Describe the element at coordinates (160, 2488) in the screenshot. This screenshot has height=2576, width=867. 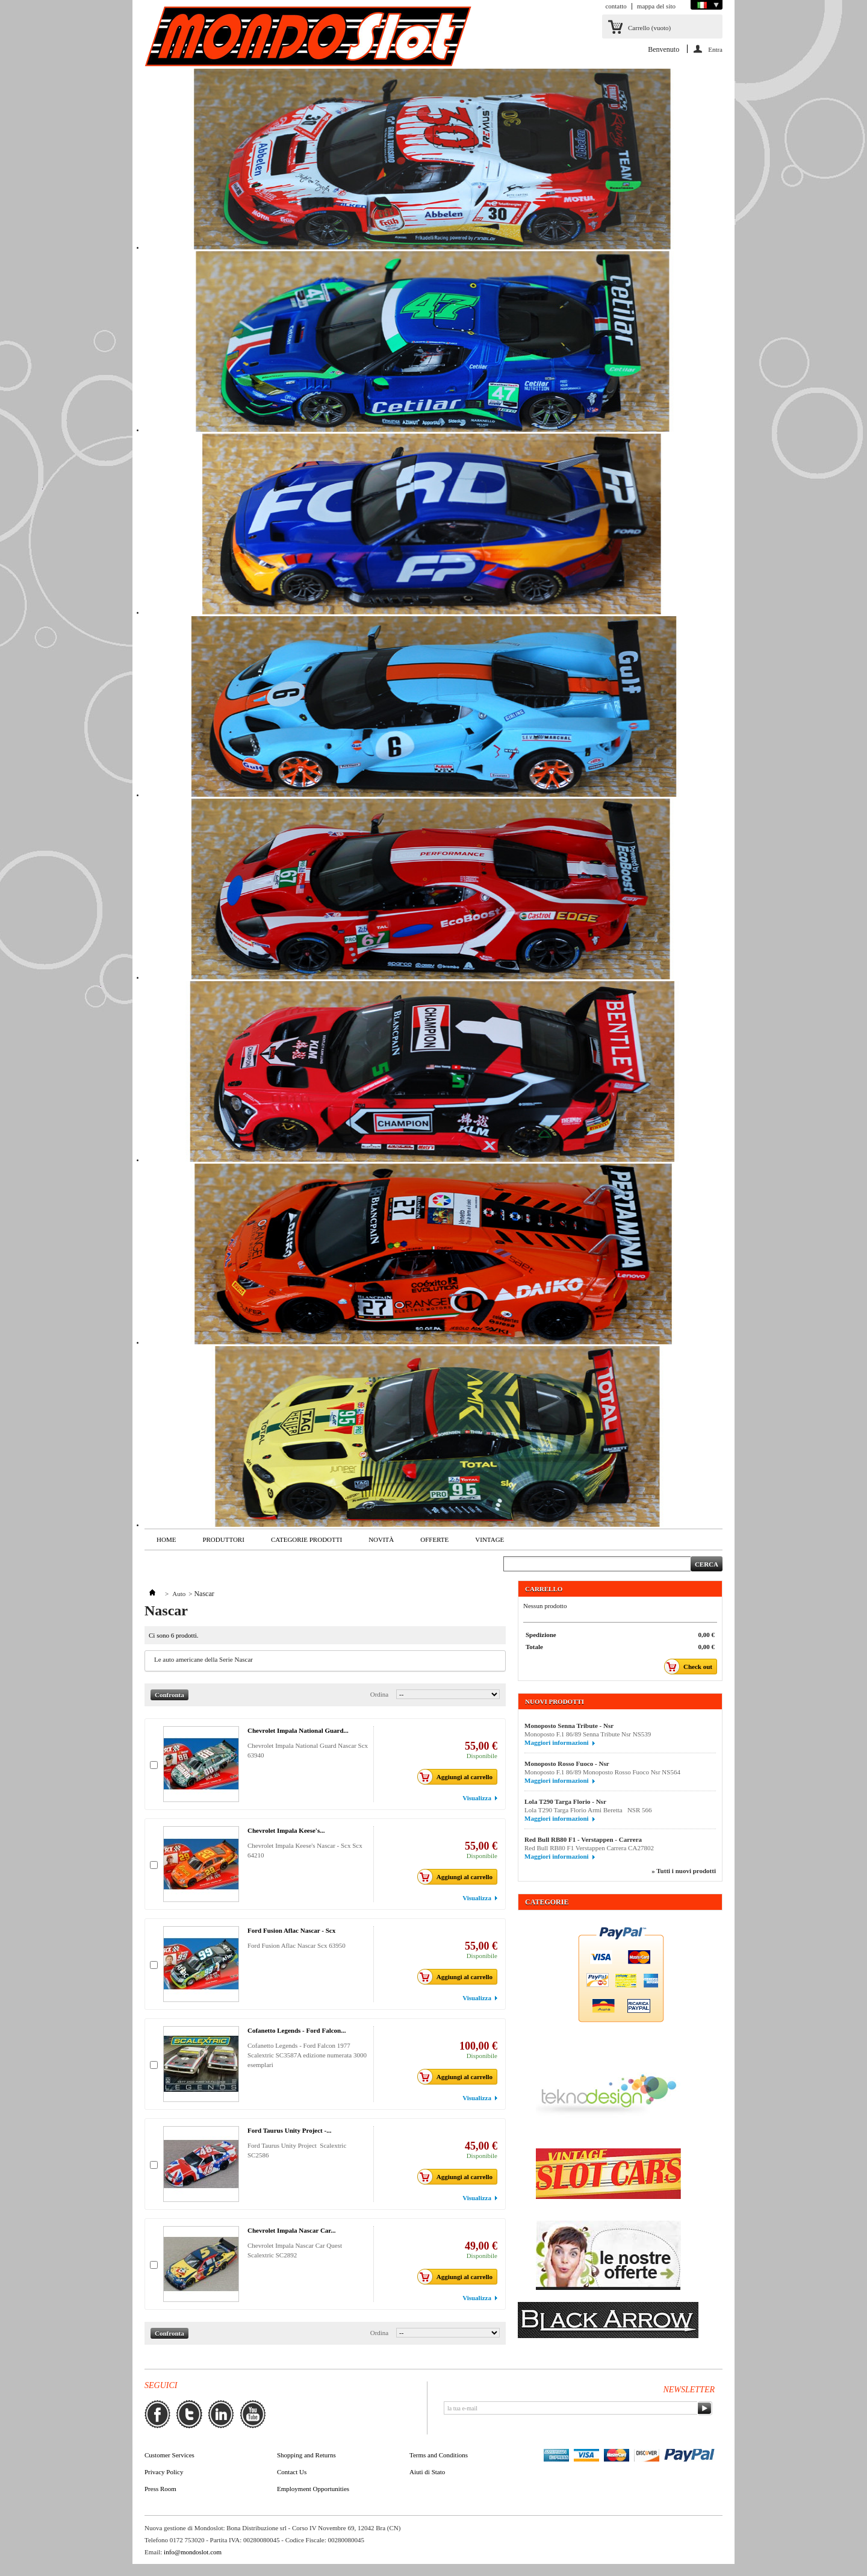
I see `Press Room` at that location.